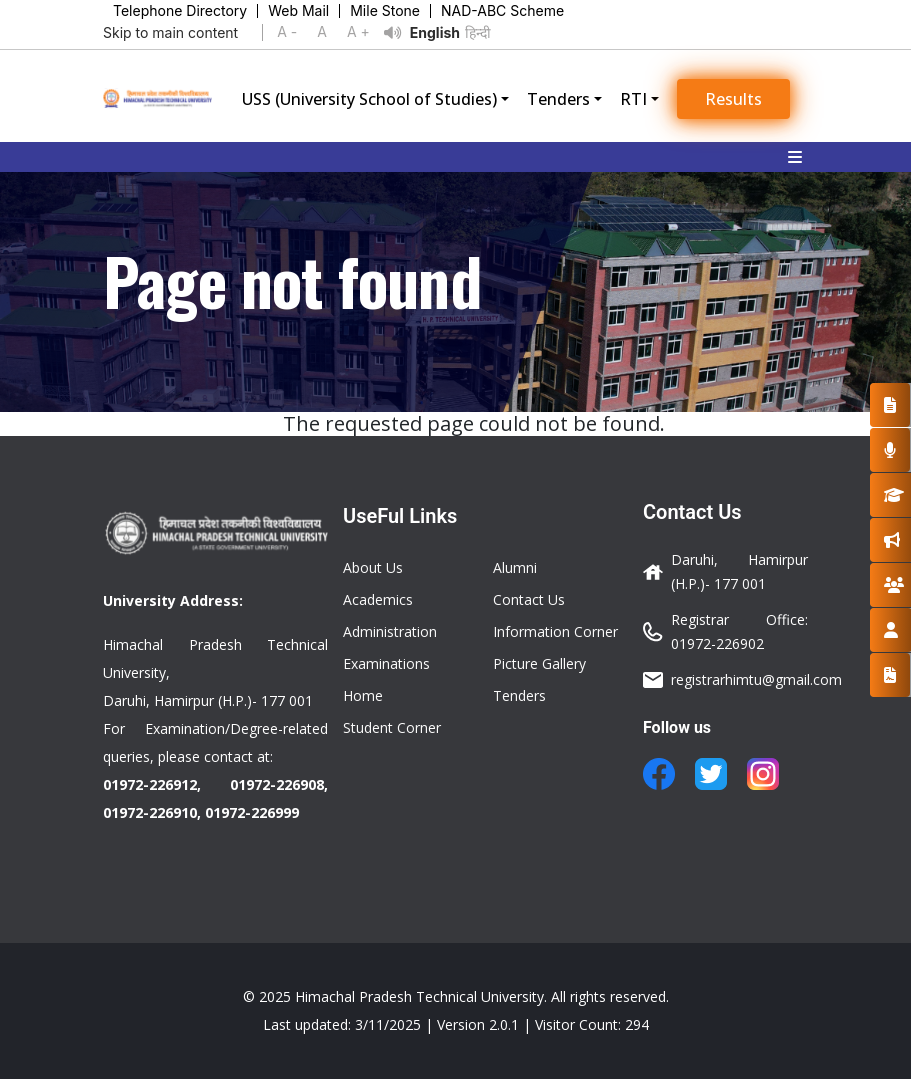  What do you see at coordinates (478, 32) in the screenshot?
I see `हिन्दी` at bounding box center [478, 32].